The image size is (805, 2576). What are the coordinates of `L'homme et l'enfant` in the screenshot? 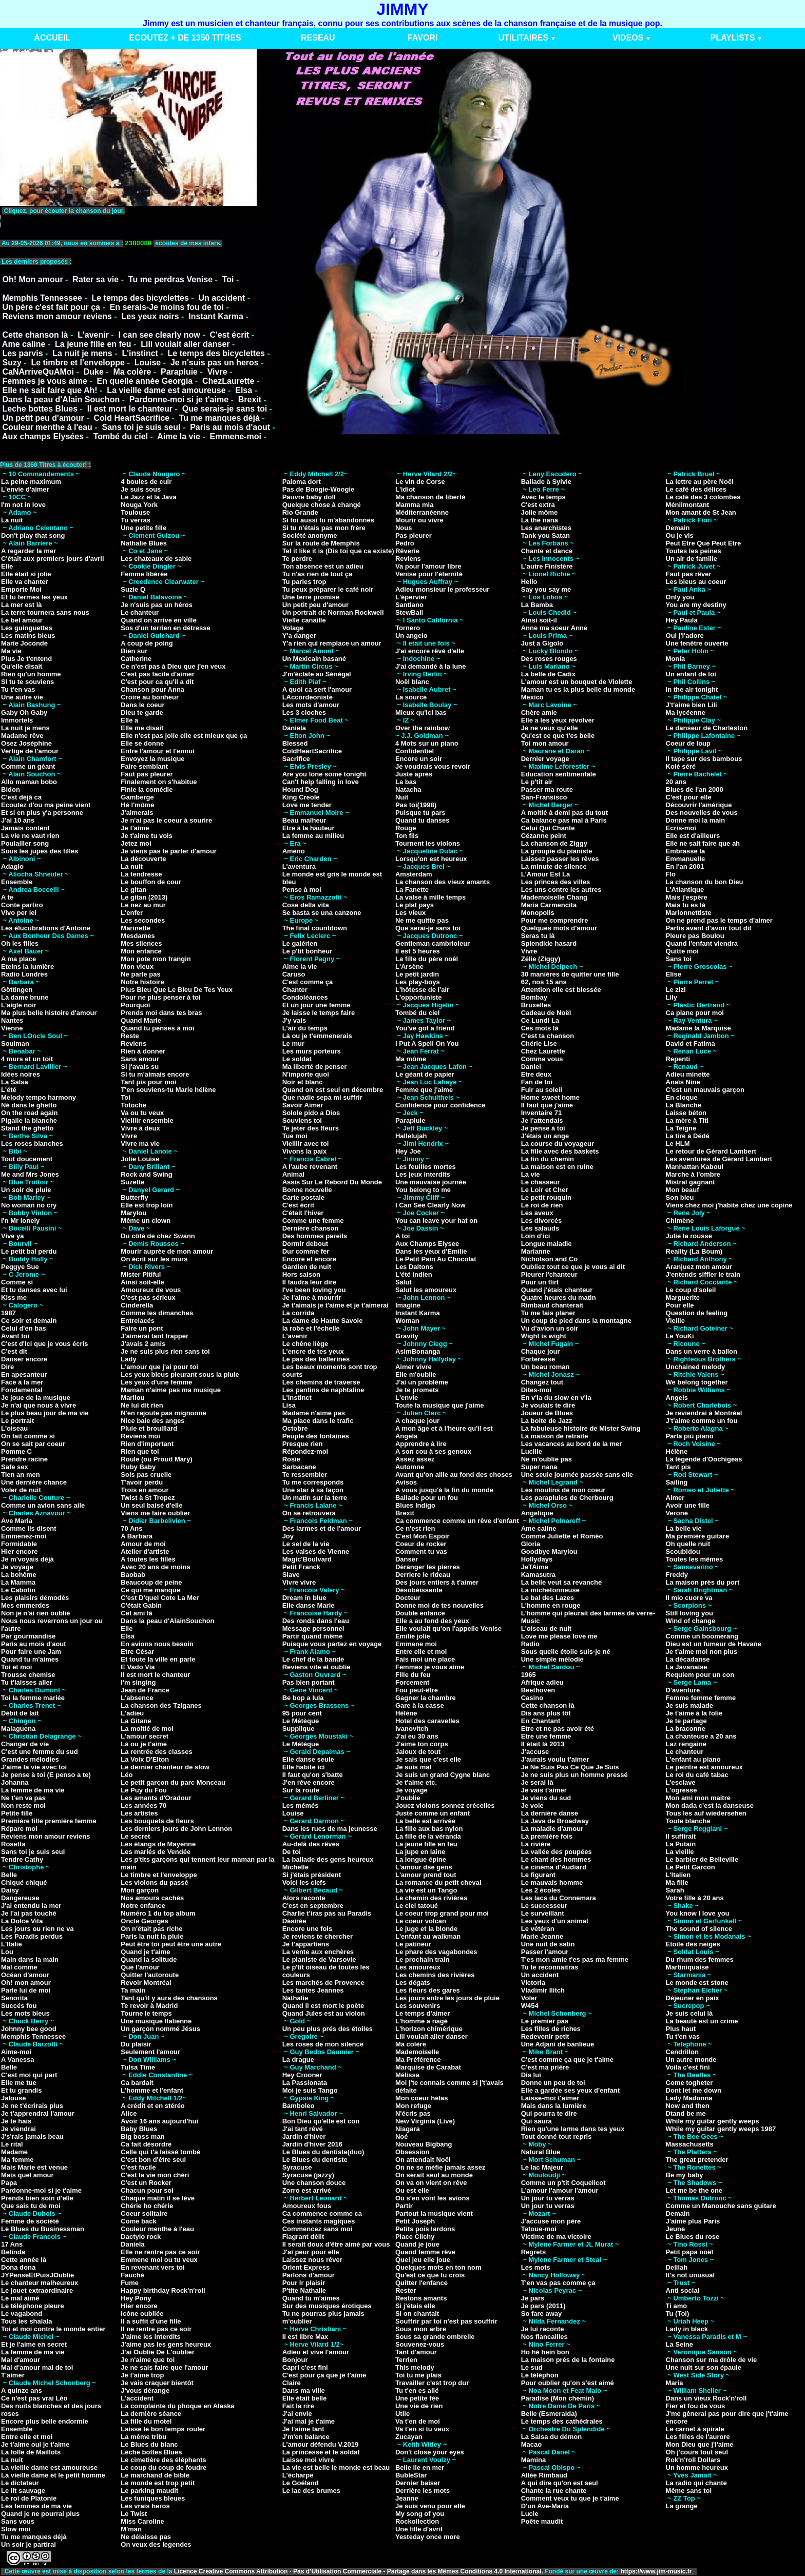 It's located at (152, 2090).